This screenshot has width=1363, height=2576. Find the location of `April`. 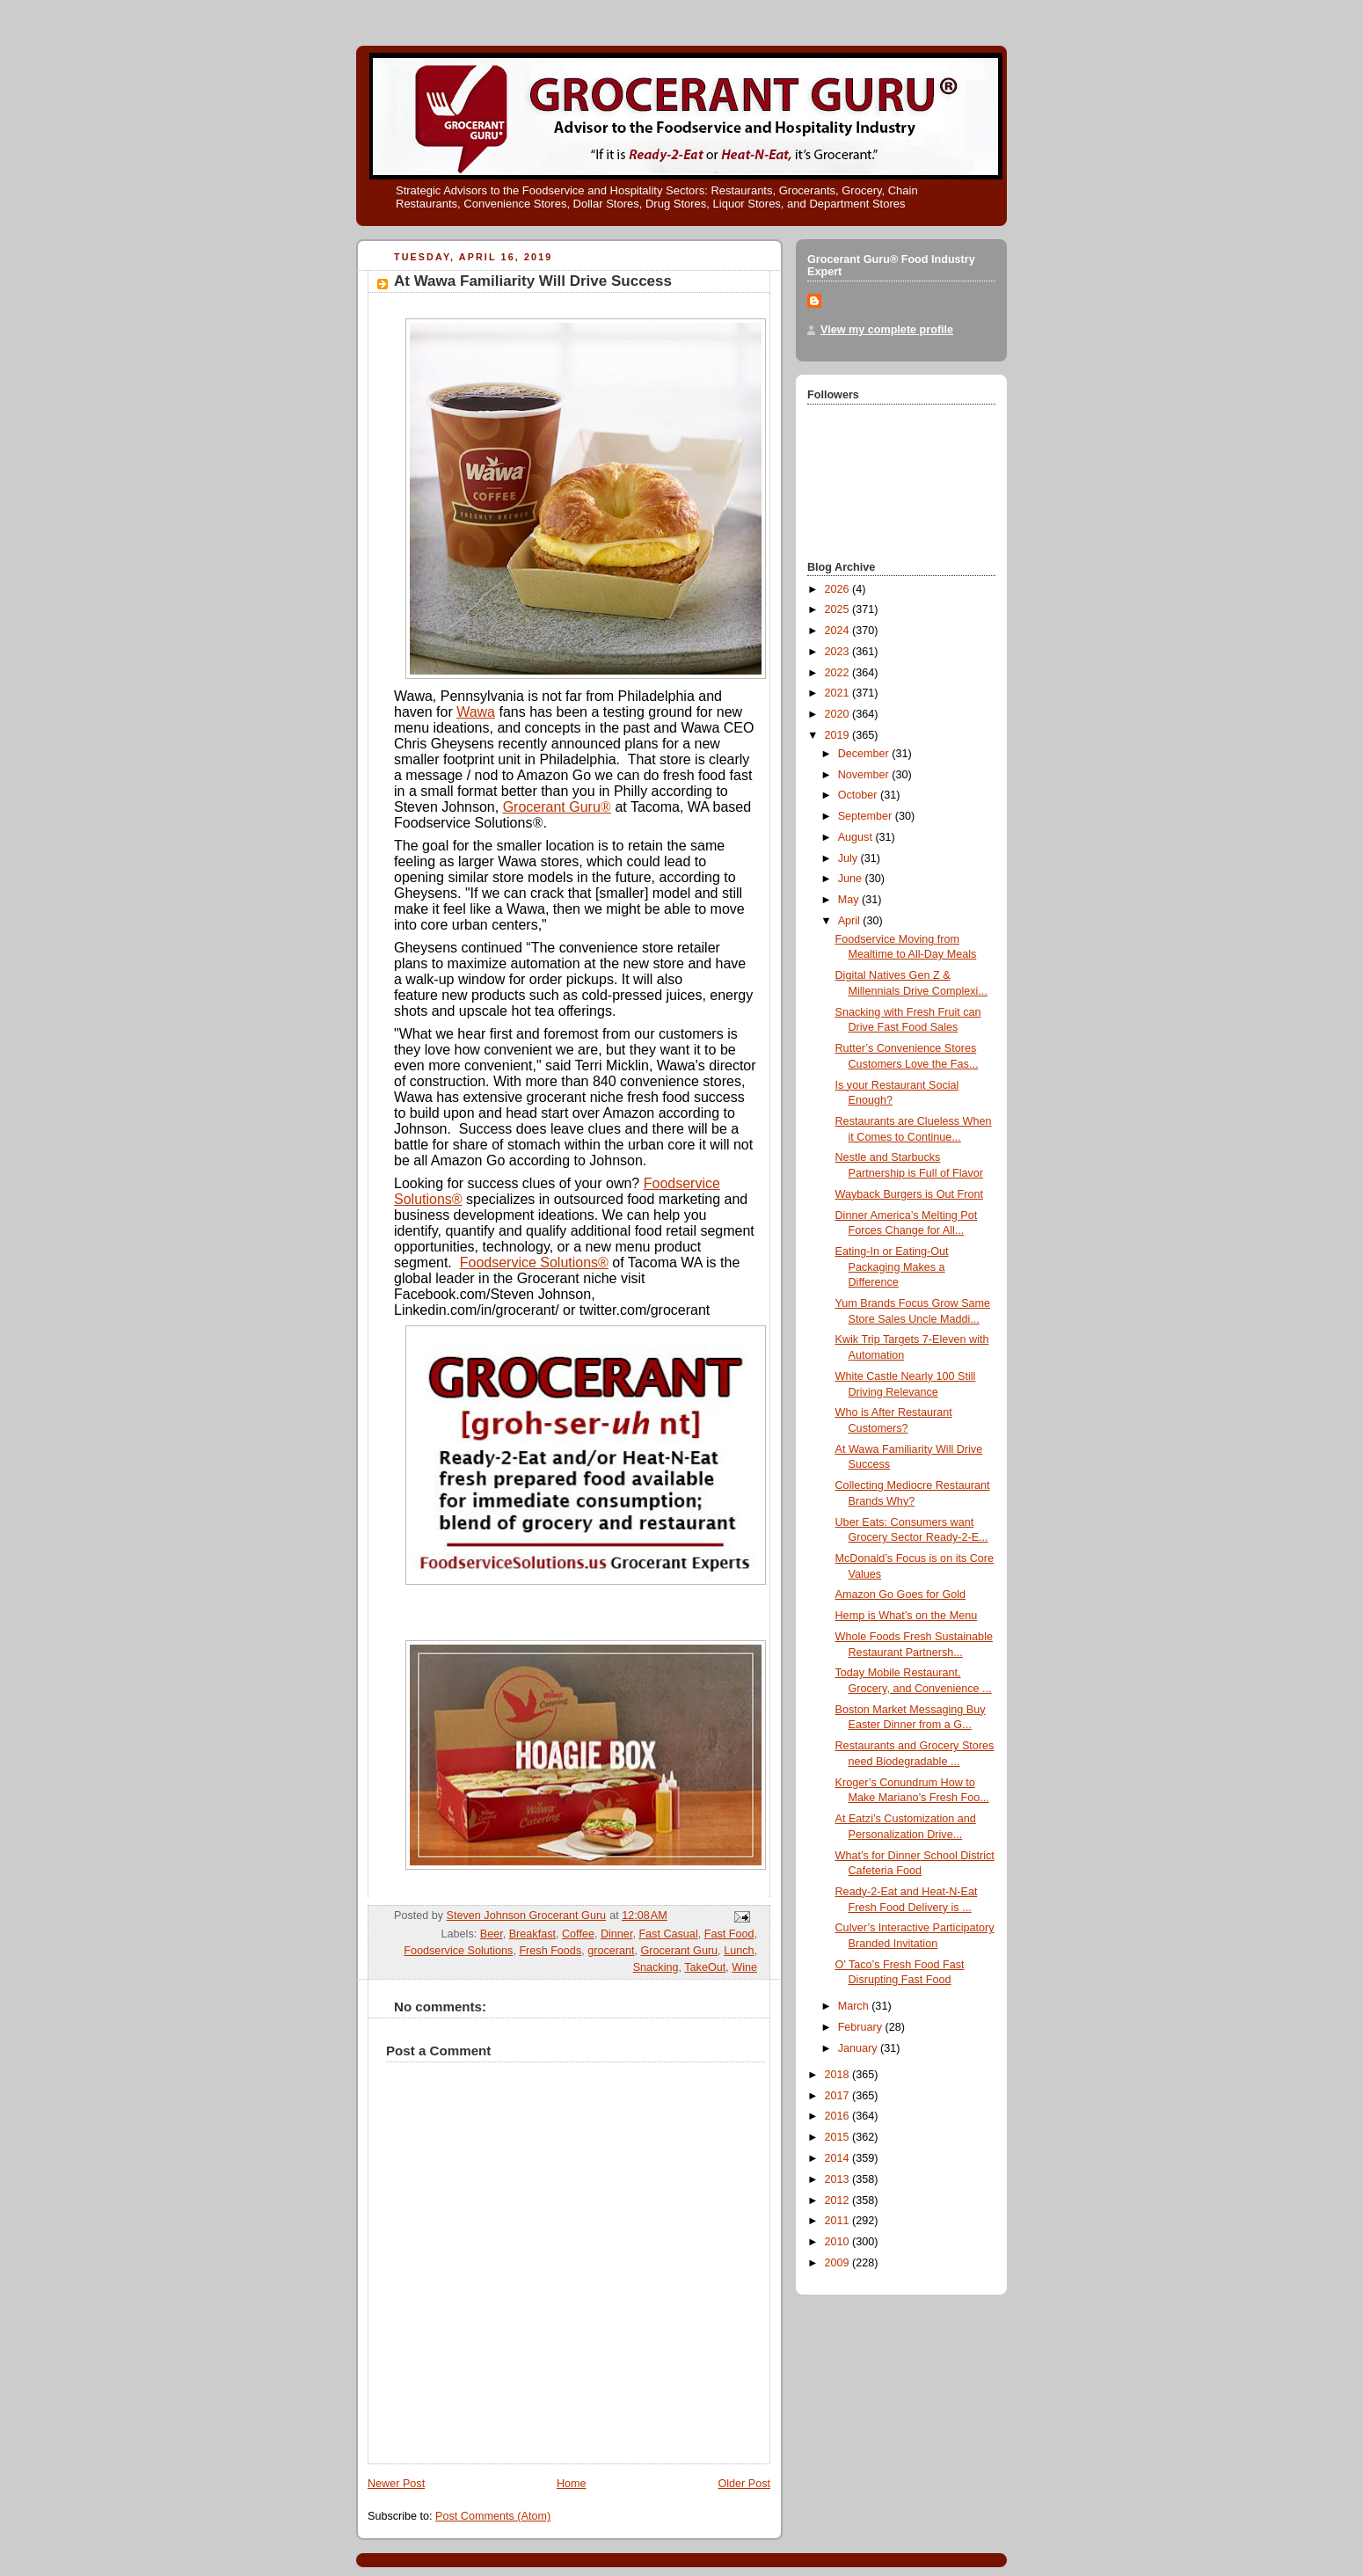

April is located at coordinates (851, 921).